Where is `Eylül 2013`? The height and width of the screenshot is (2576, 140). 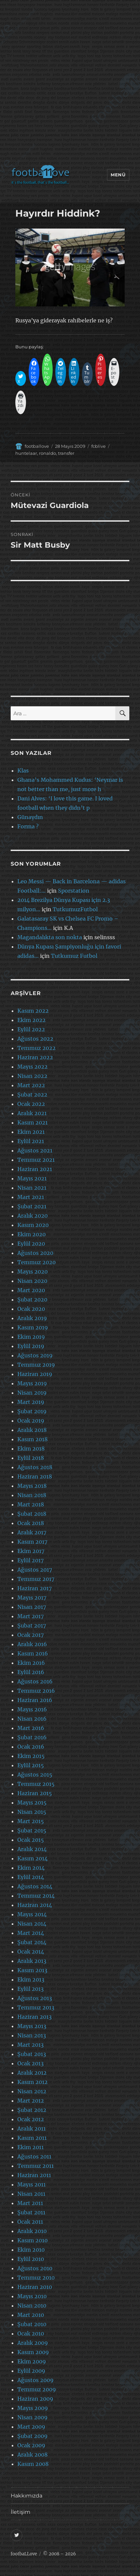
Eylül 2013 is located at coordinates (30, 1988).